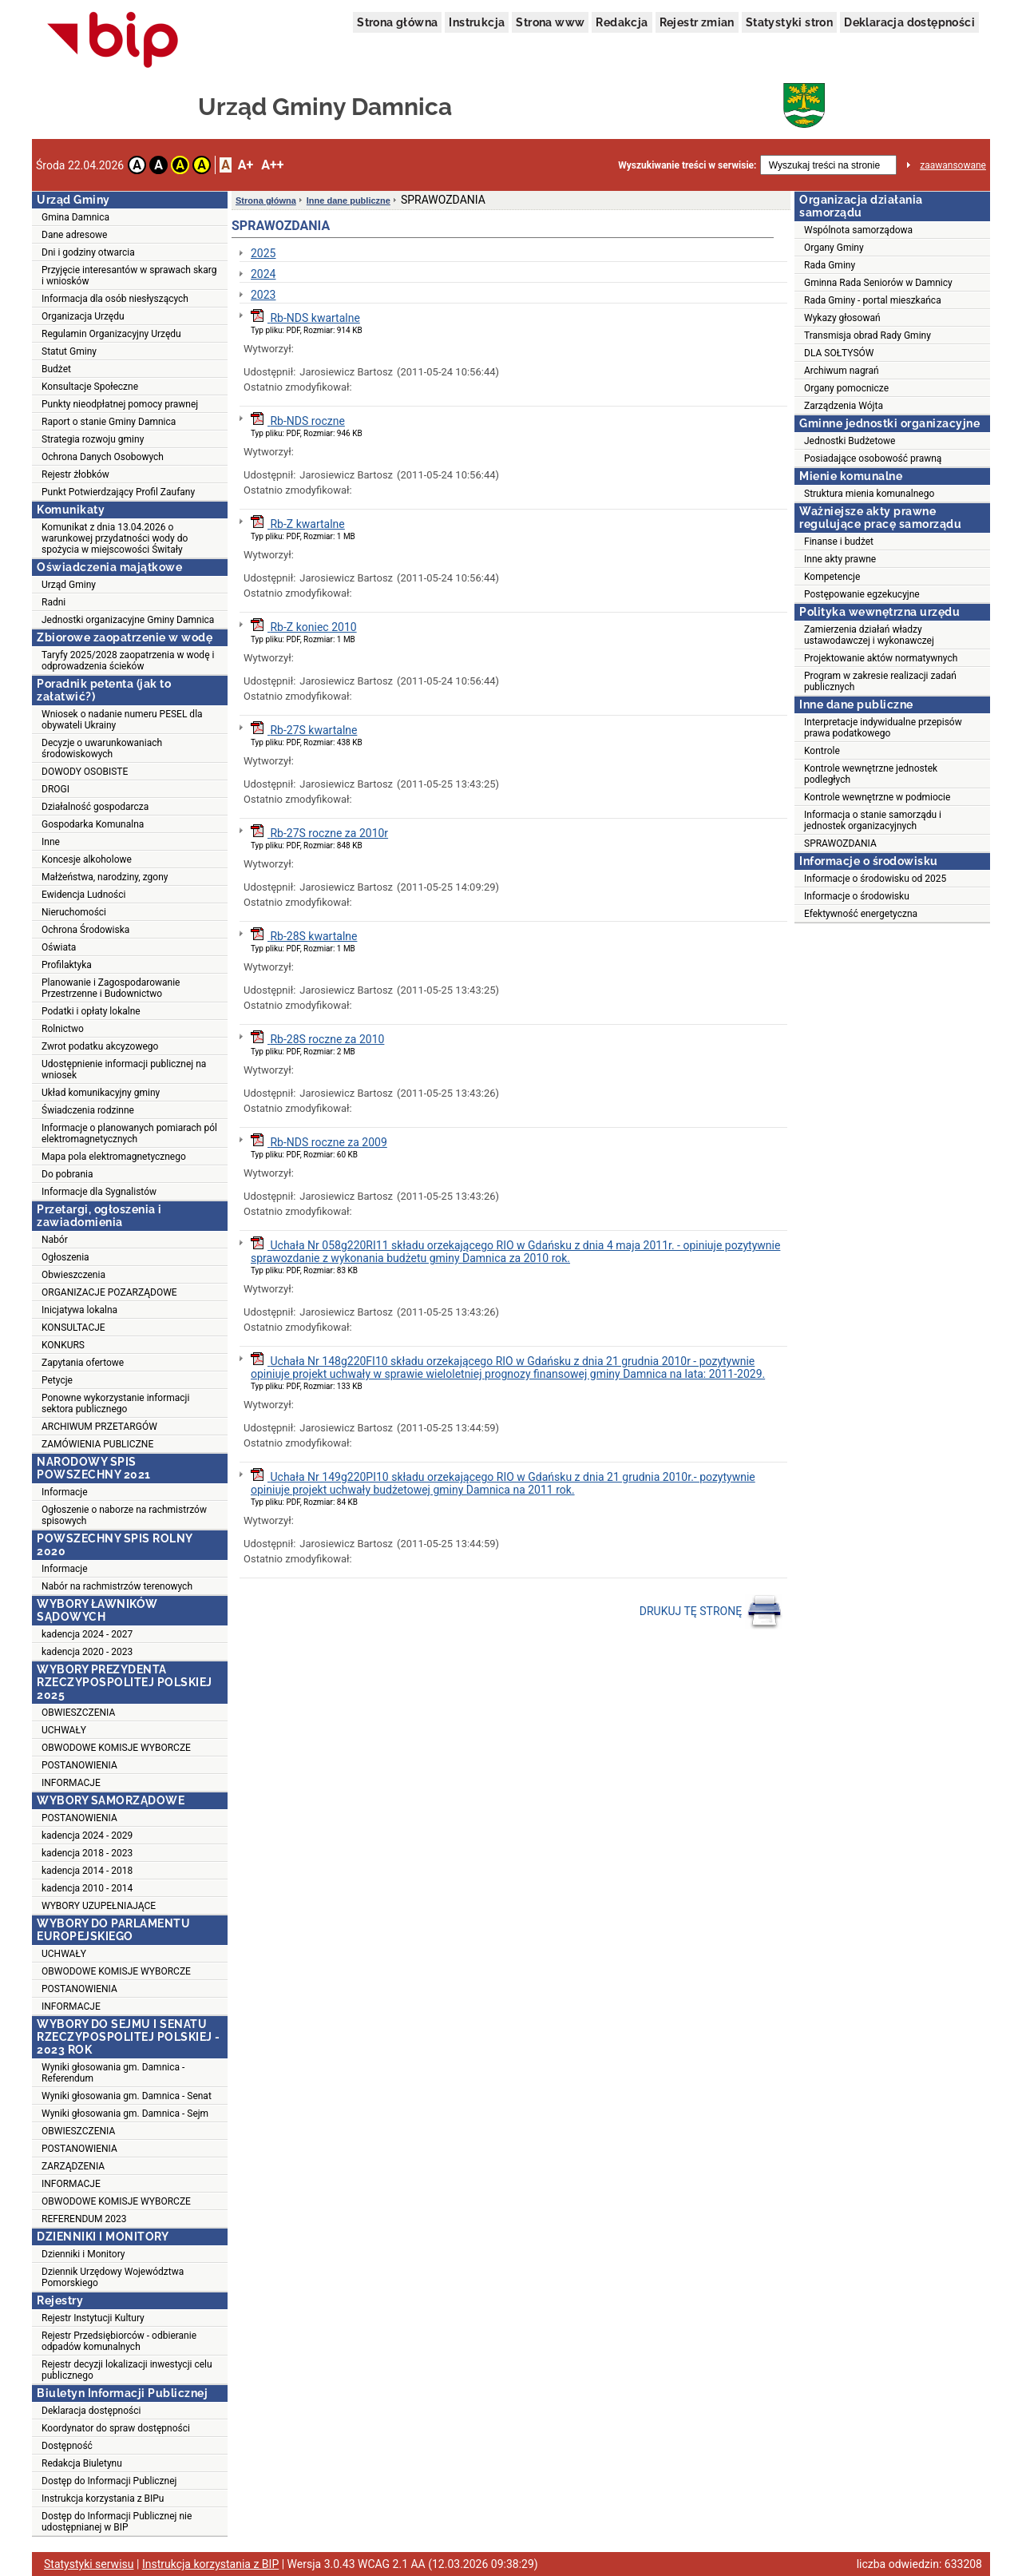  Describe the element at coordinates (867, 335) in the screenshot. I see `Transmisja obrad Rady Gminy` at that location.